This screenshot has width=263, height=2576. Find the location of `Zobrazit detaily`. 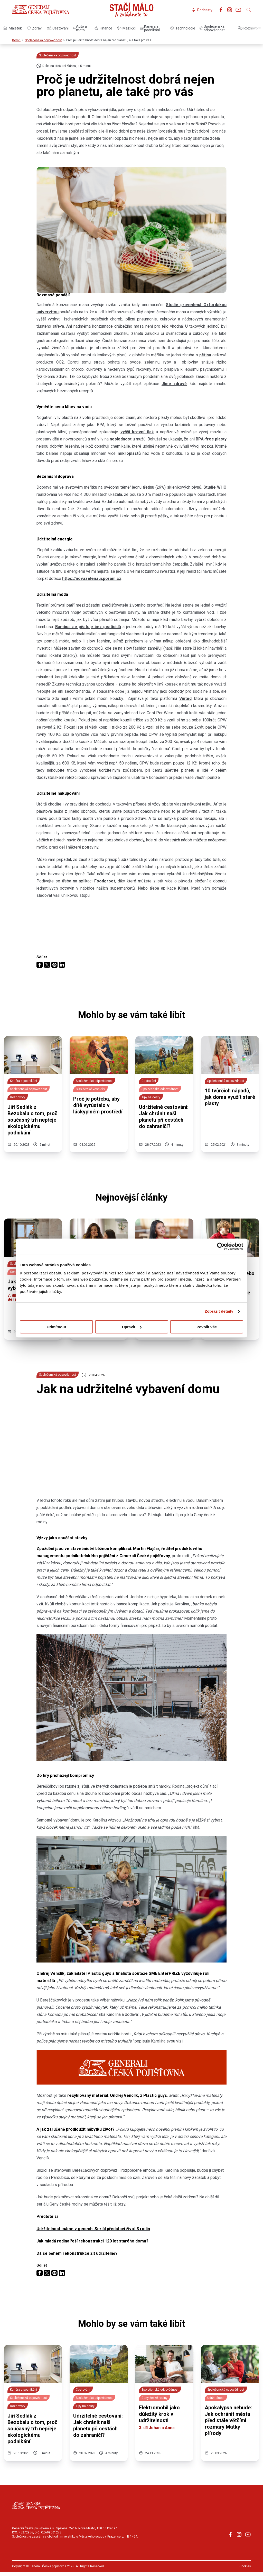

Zobrazit detaily is located at coordinates (219, 1311).